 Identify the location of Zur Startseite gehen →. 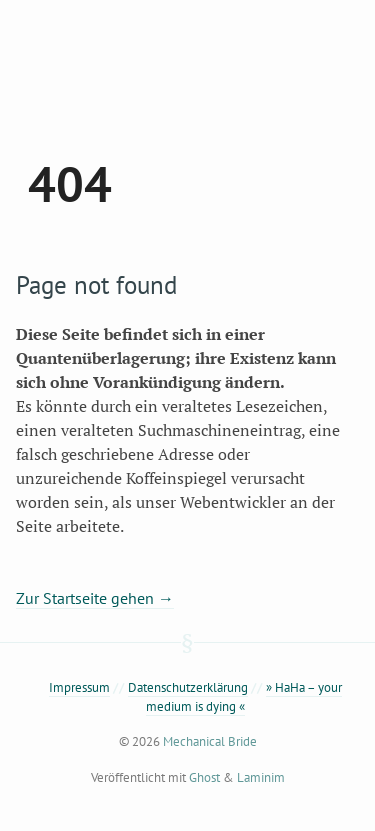
(95, 598).